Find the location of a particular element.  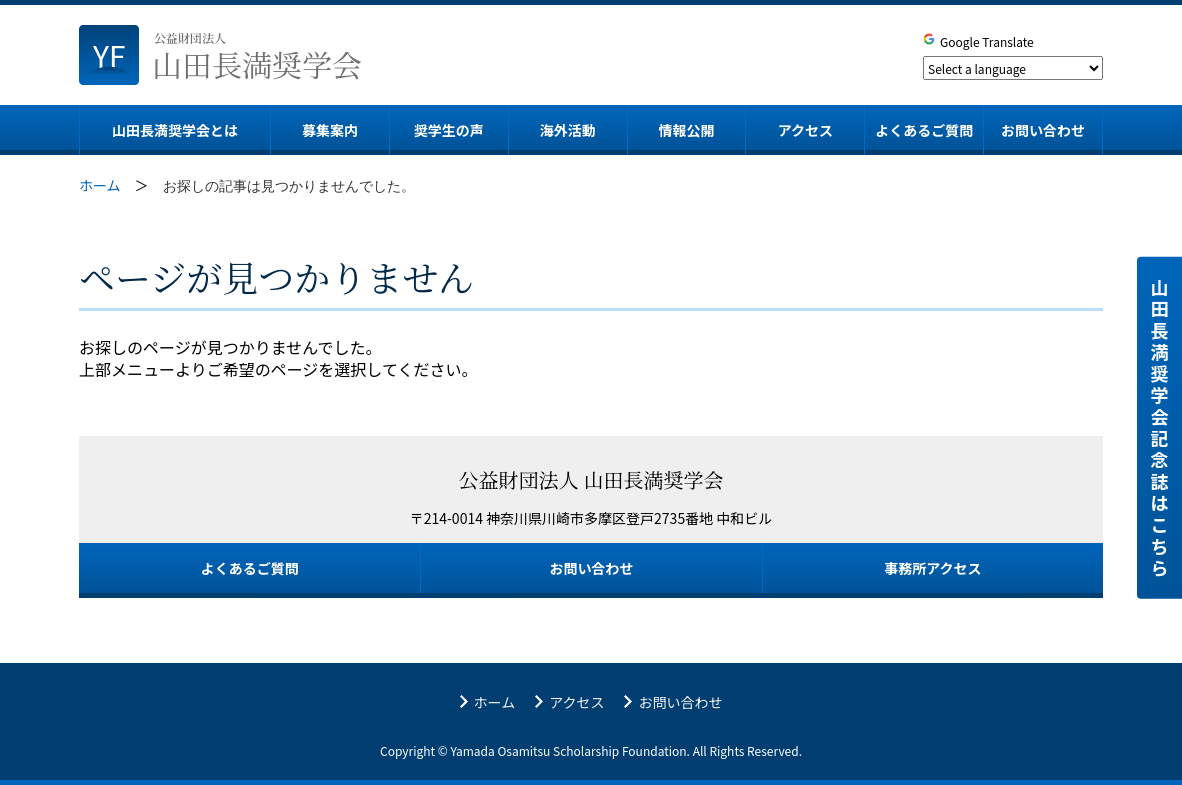

募集案内 is located at coordinates (330, 130).